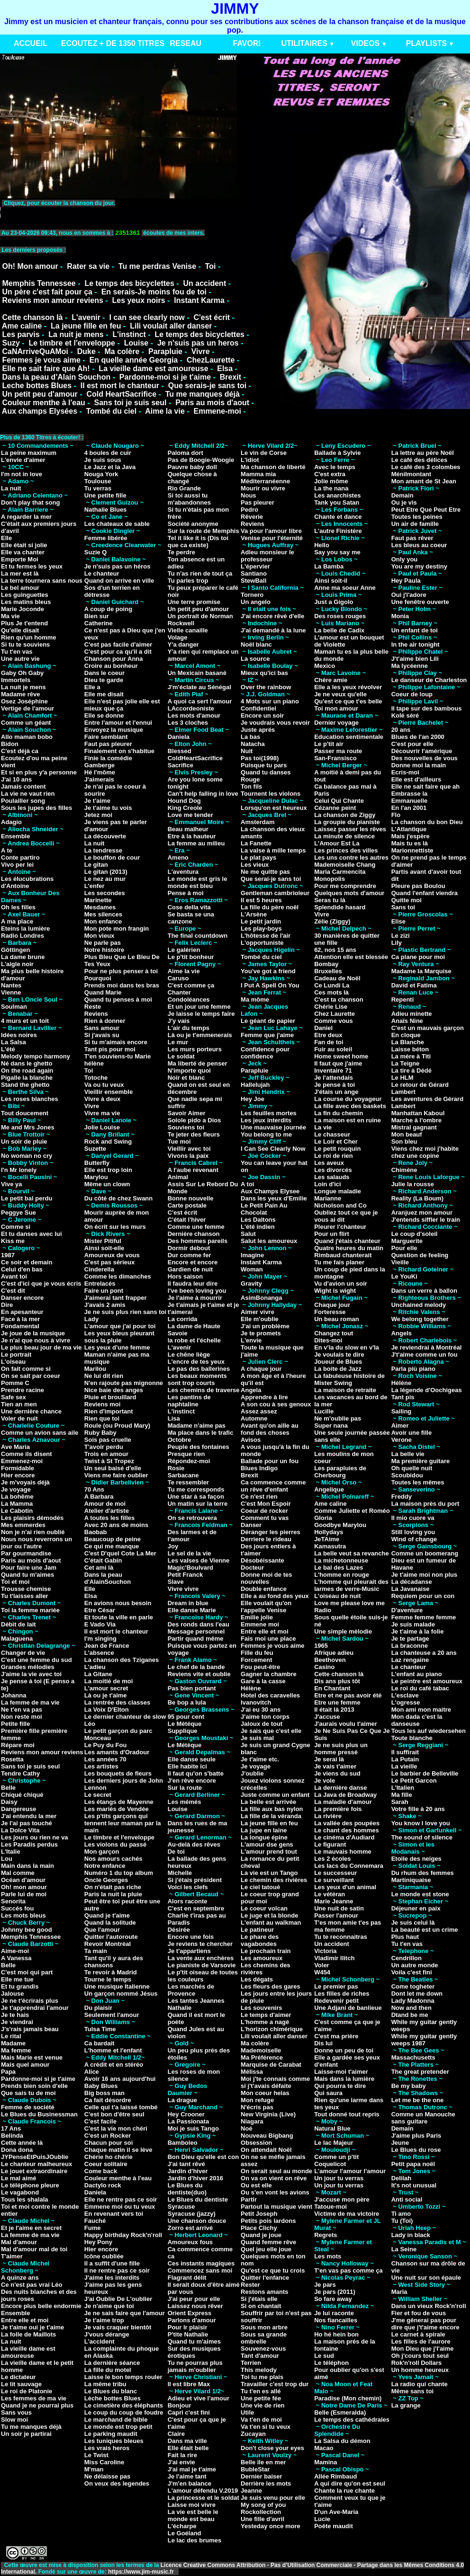  What do you see at coordinates (117, 1347) in the screenshot?
I see `Les yeux d'une femme` at bounding box center [117, 1347].